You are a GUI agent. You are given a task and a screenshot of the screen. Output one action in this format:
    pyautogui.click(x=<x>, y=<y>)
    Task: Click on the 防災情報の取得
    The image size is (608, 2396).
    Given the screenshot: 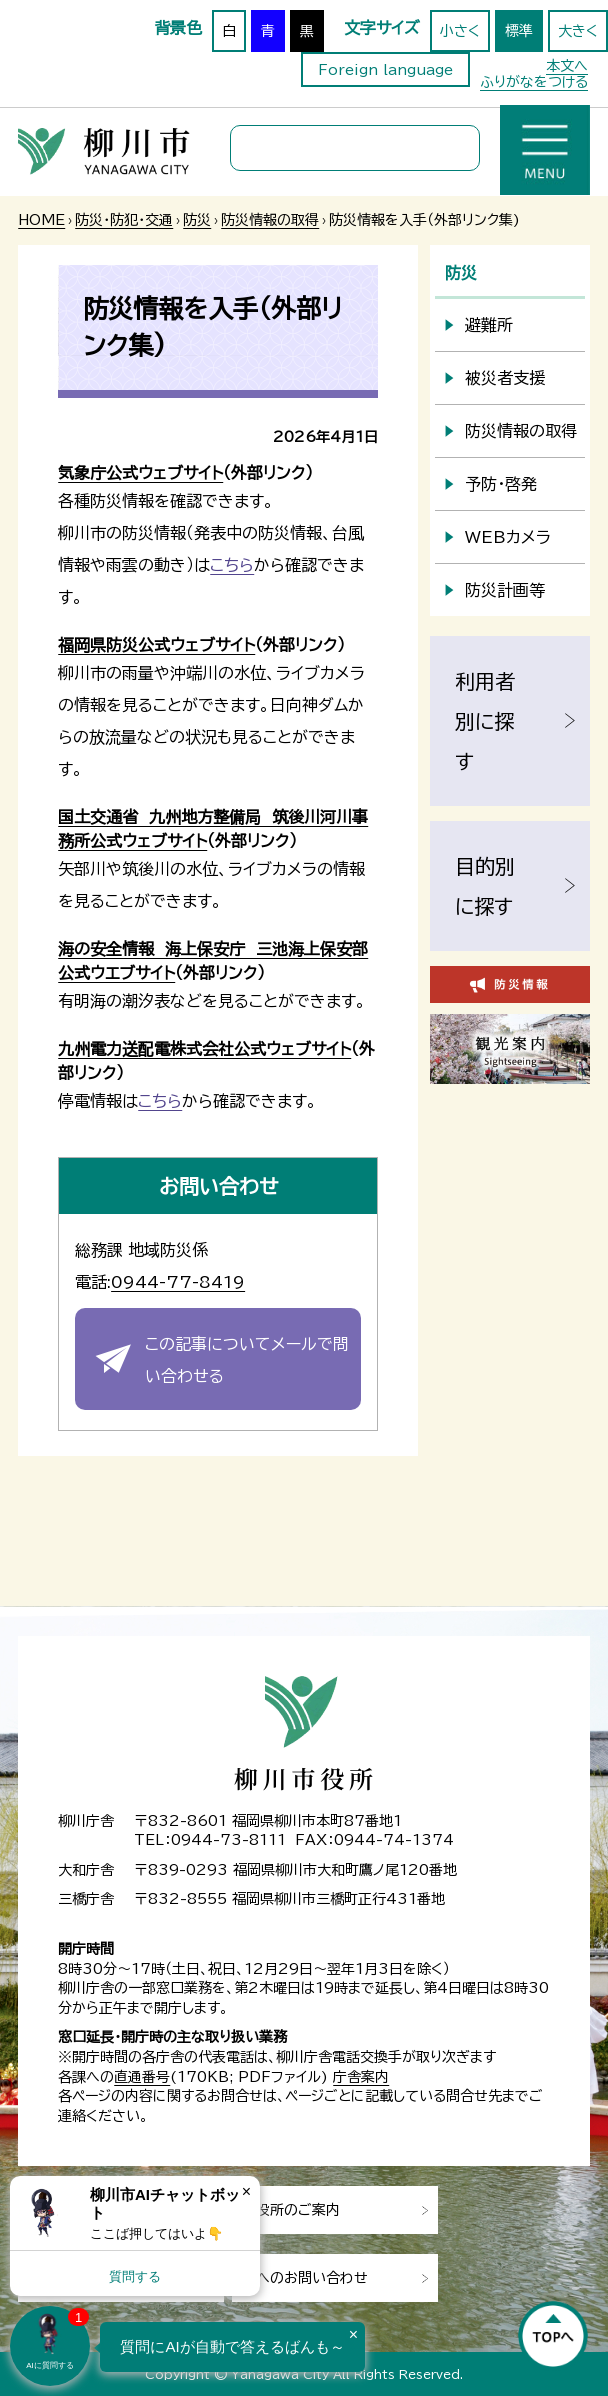 What is the action you would take?
    pyautogui.click(x=270, y=220)
    